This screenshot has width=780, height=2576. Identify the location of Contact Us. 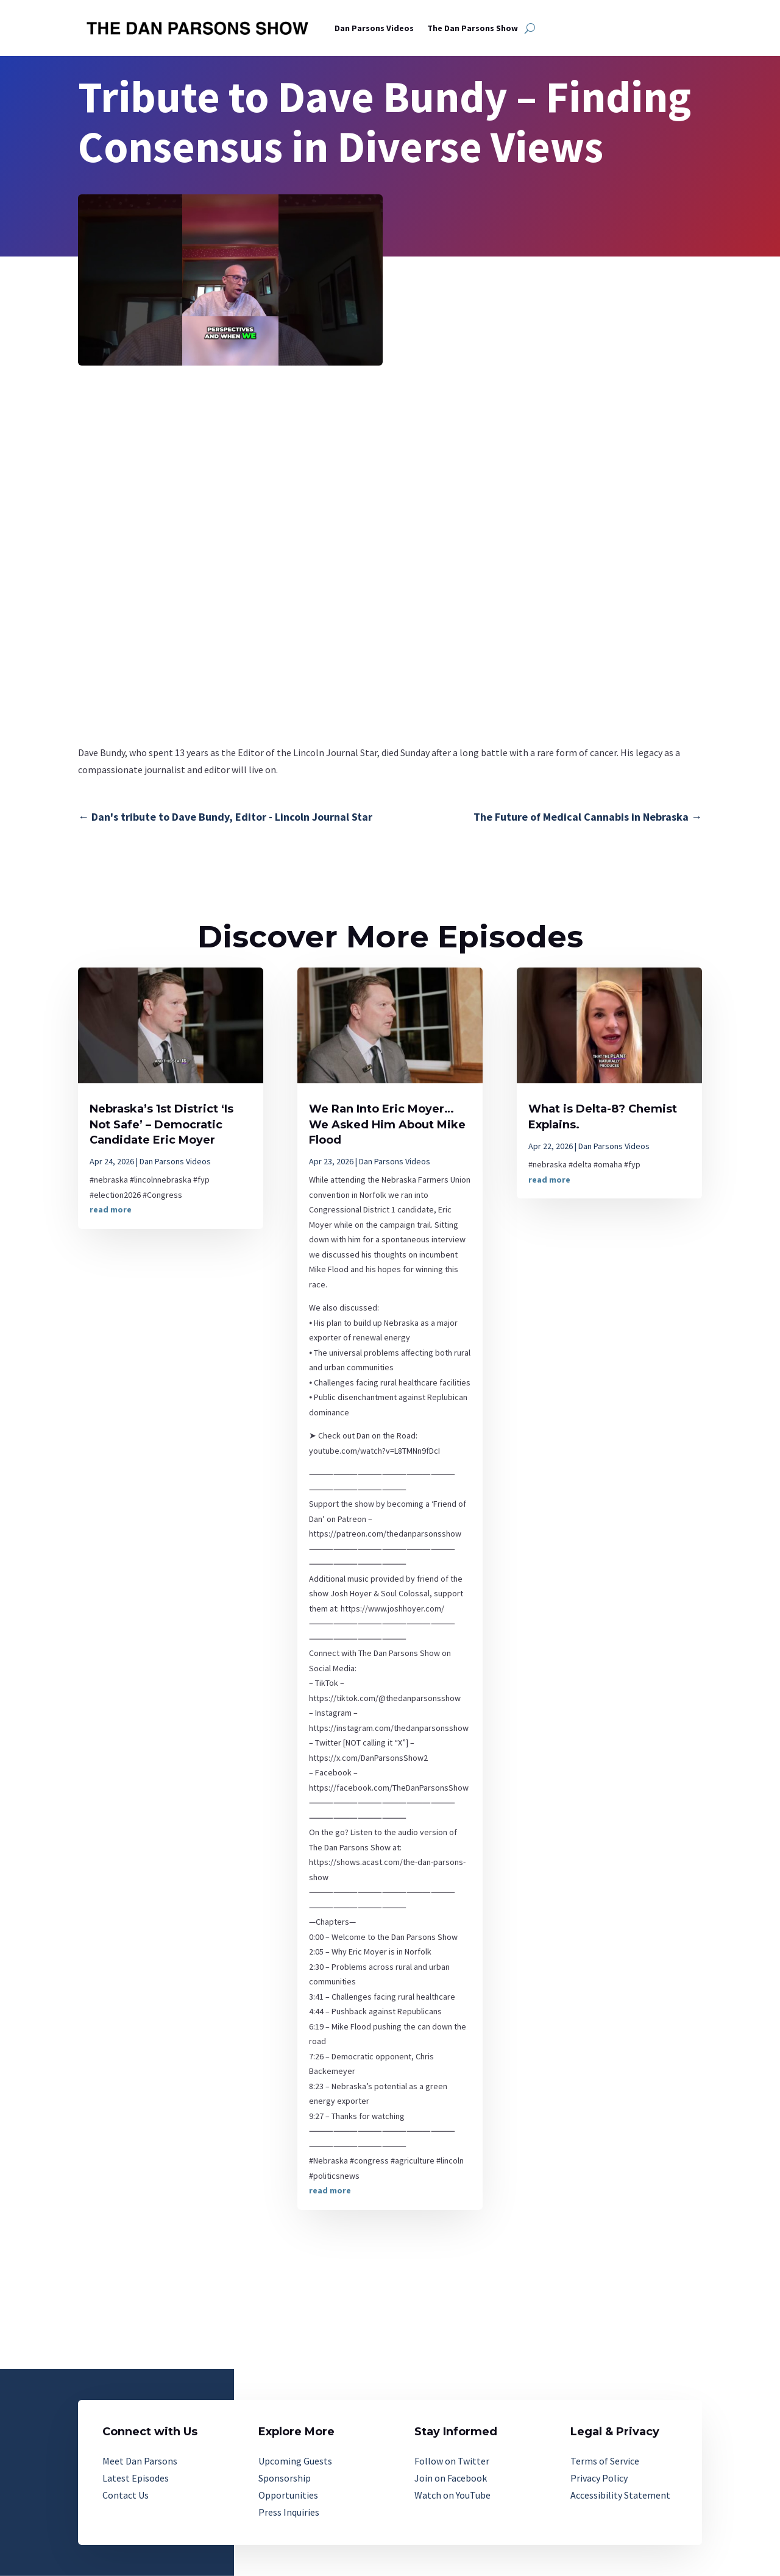
(125, 2495).